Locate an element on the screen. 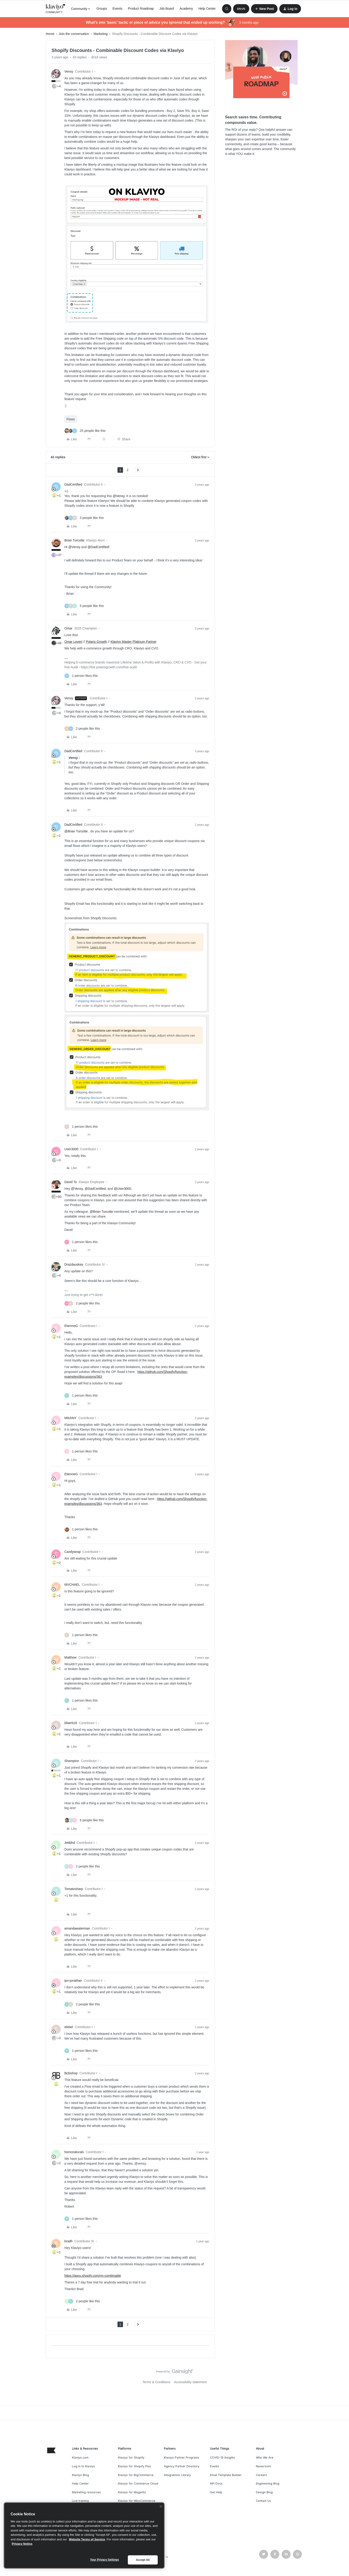 The width and height of the screenshot is (349, 2576). Klaviyo for WooCommerce is located at coordinates (136, 2500).